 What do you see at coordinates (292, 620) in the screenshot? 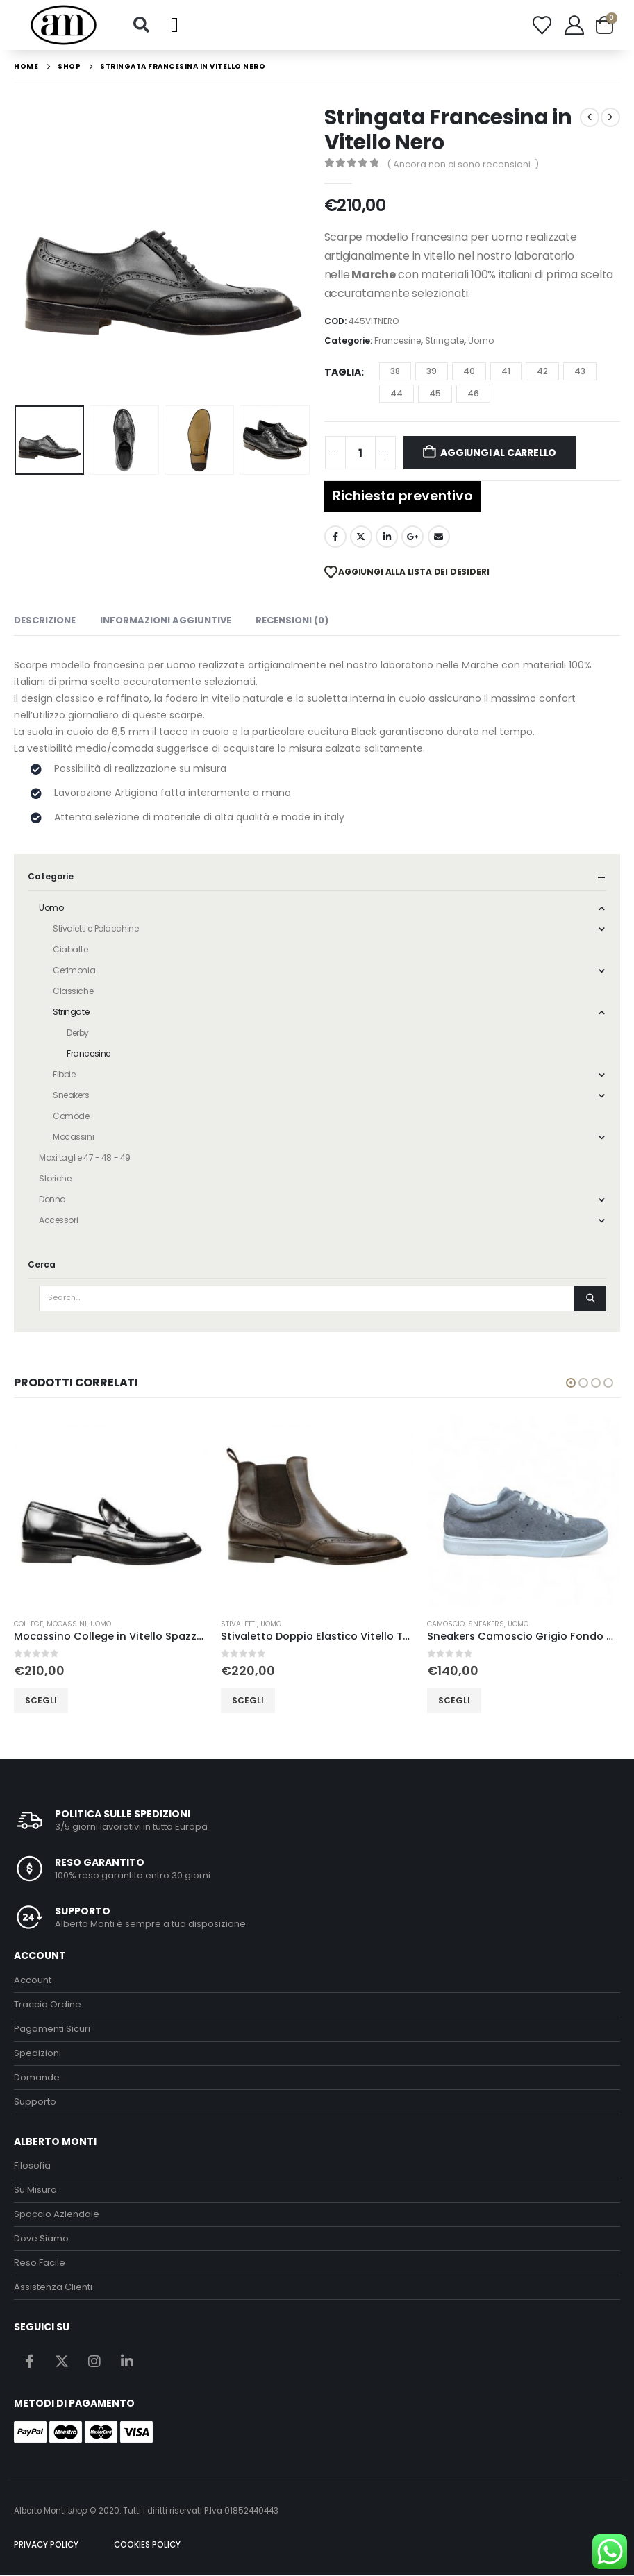
I see `Recensioni (0) [tab]` at bounding box center [292, 620].